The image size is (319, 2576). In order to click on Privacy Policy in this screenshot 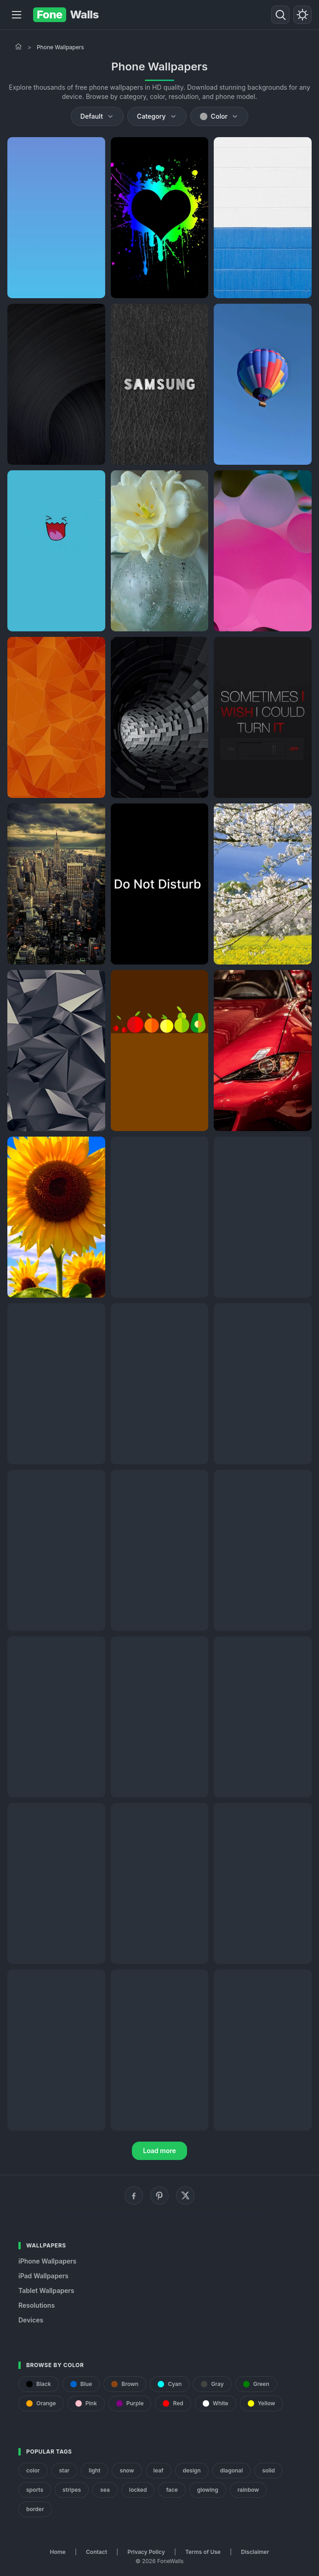, I will do `click(146, 2551)`.